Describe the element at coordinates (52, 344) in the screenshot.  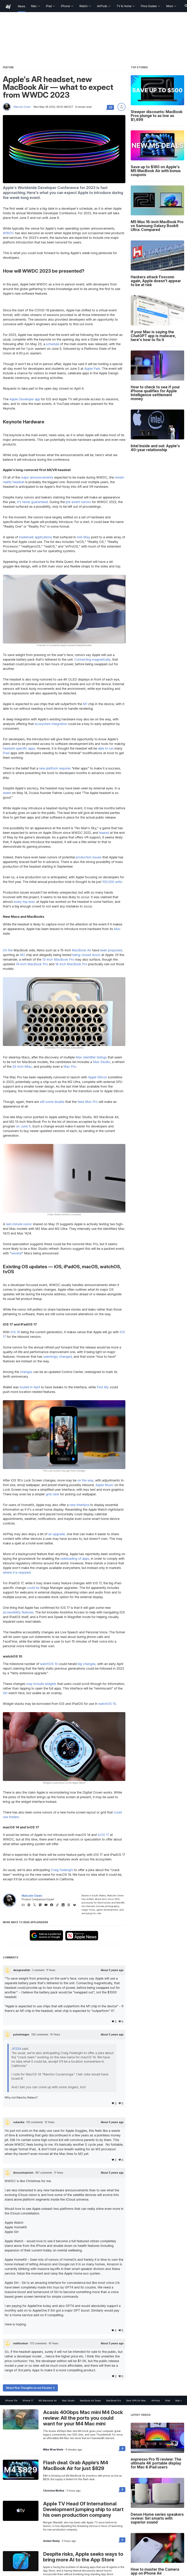
I see `schedule` at that location.